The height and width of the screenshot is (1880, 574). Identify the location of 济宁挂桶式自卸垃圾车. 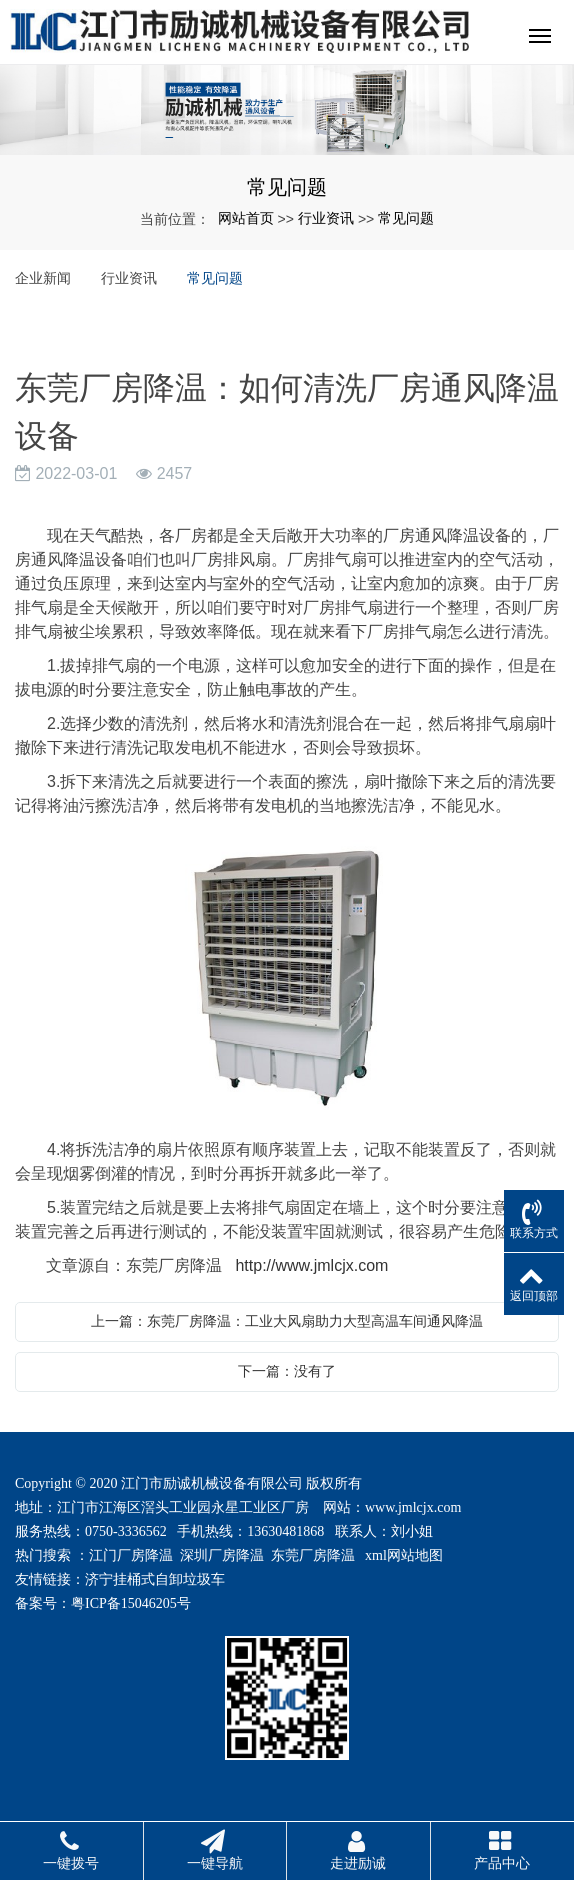
(155, 1579).